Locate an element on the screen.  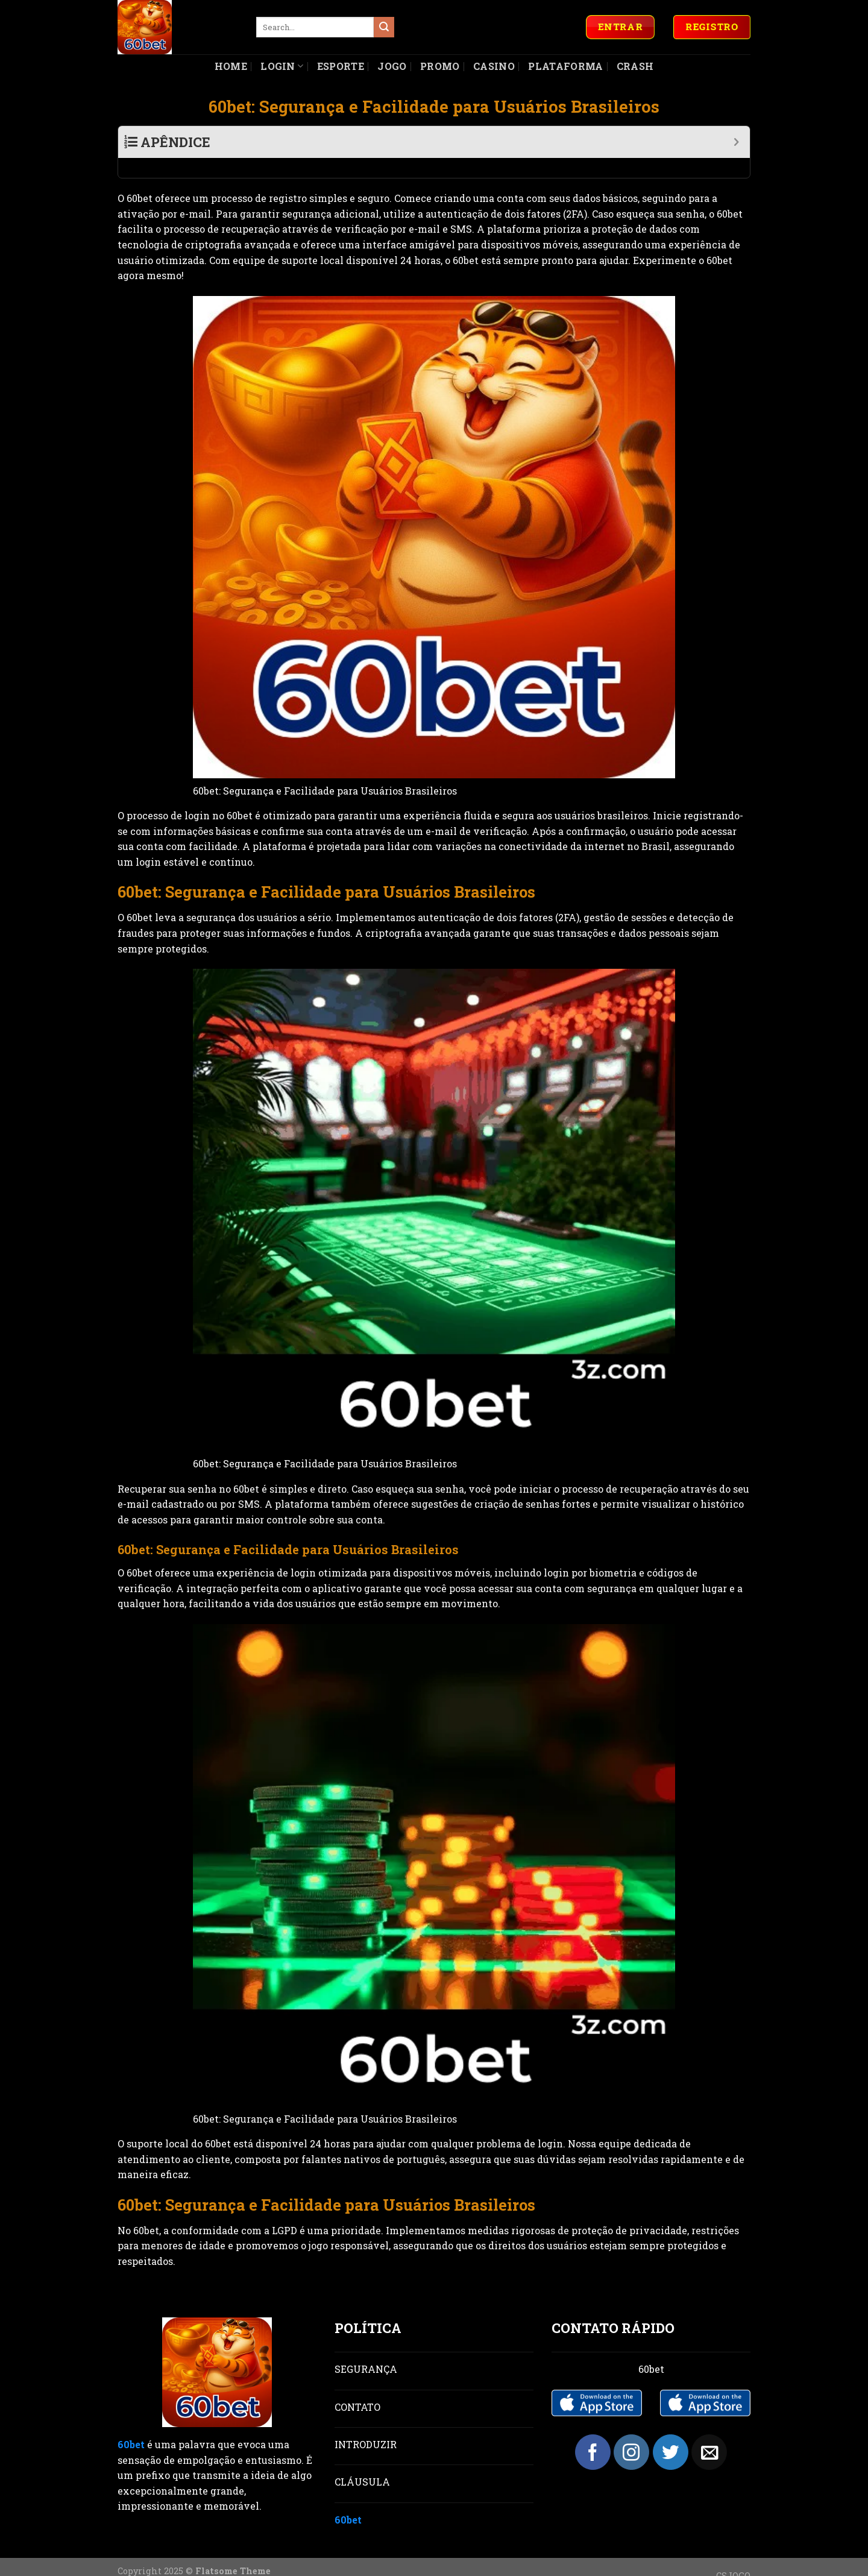
Login is located at coordinates (281, 66).